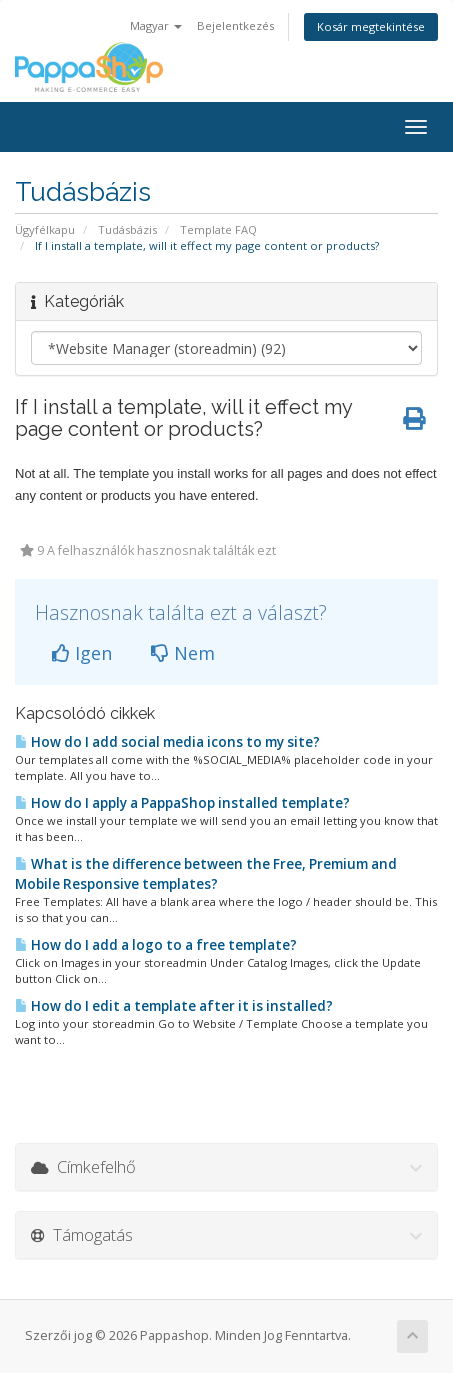 The height and width of the screenshot is (1373, 453). I want to click on Ügyfélkapu, so click(45, 229).